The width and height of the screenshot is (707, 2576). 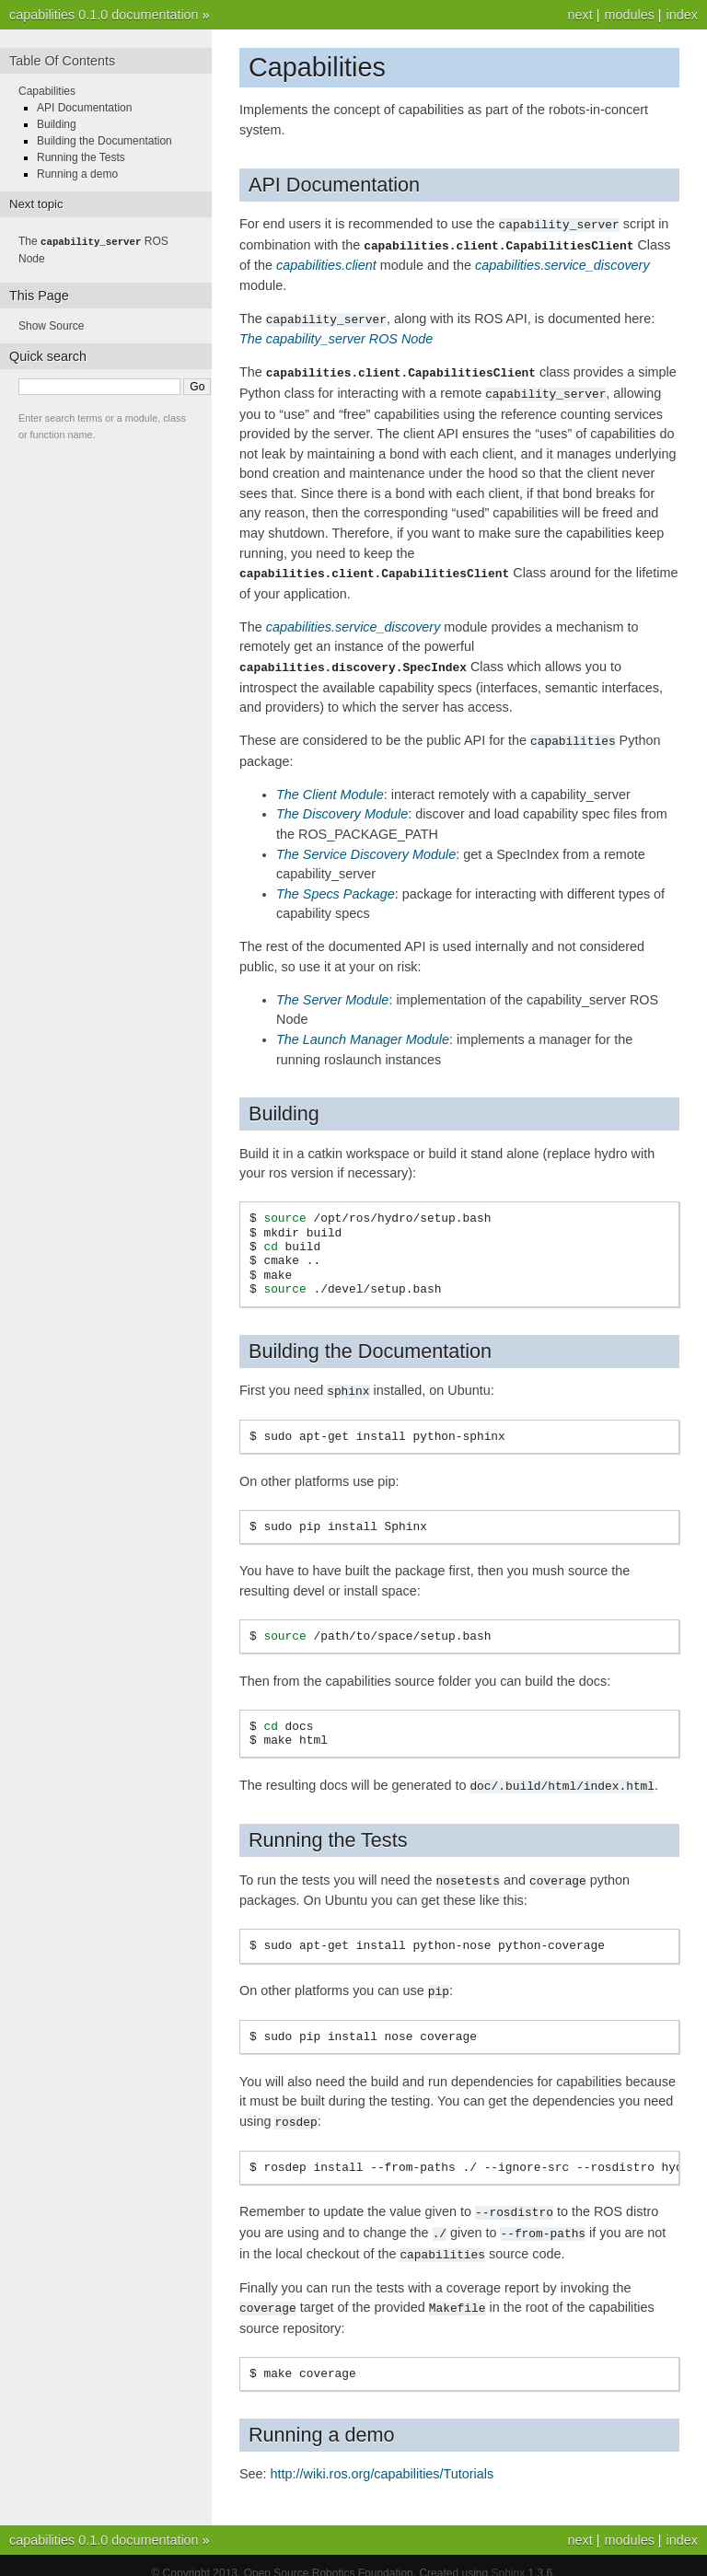 I want to click on index, so click(x=682, y=14).